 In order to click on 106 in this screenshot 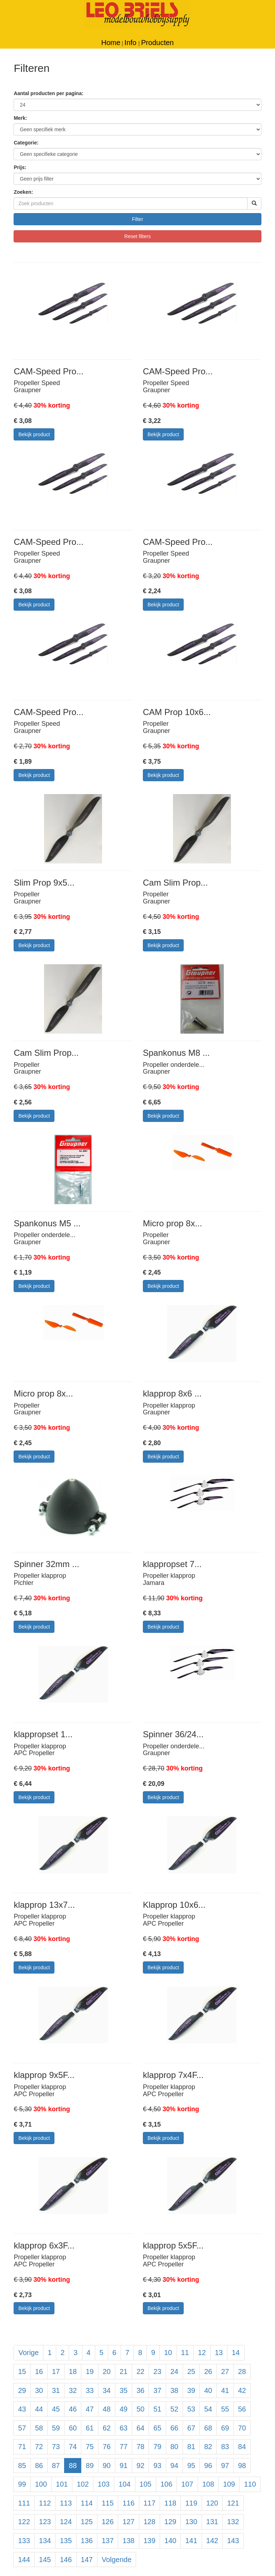, I will do `click(166, 2484)`.